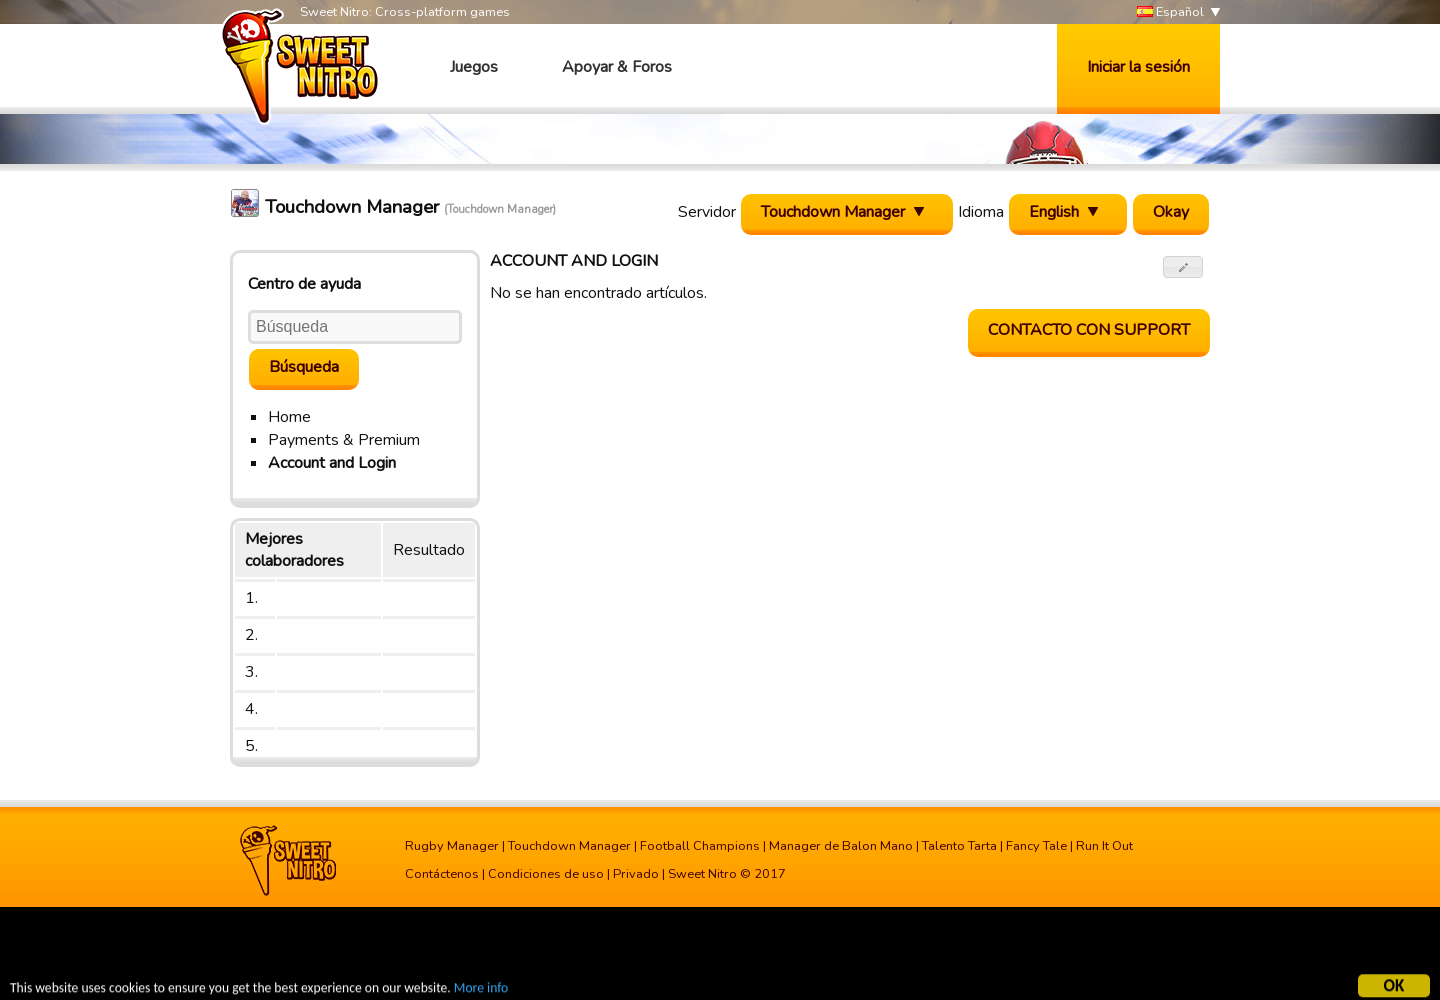 Image resolution: width=1440 pixels, height=1000 pixels. What do you see at coordinates (1089, 330) in the screenshot?
I see `contacto con support` at bounding box center [1089, 330].